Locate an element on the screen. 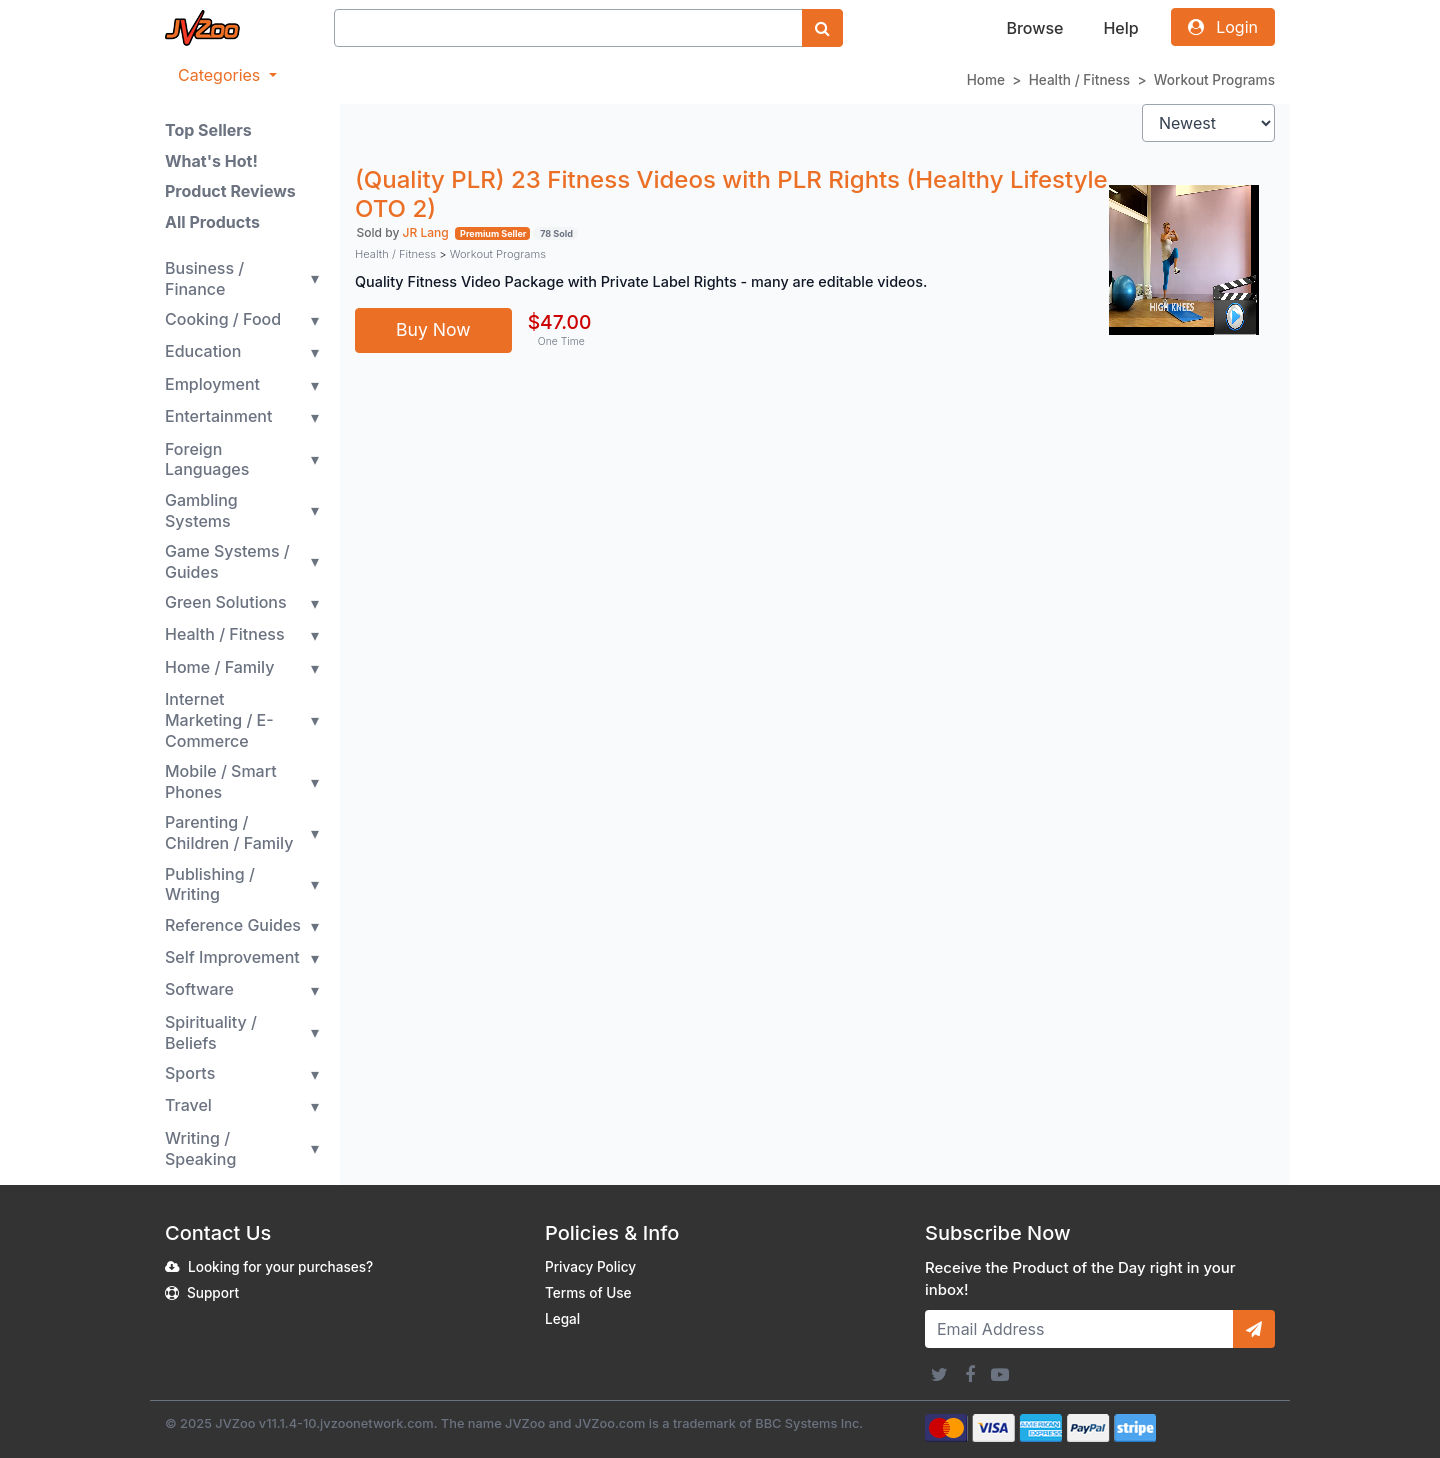 Image resolution: width=1440 pixels, height=1458 pixels. Writing / Speaking is located at coordinates (200, 1148).